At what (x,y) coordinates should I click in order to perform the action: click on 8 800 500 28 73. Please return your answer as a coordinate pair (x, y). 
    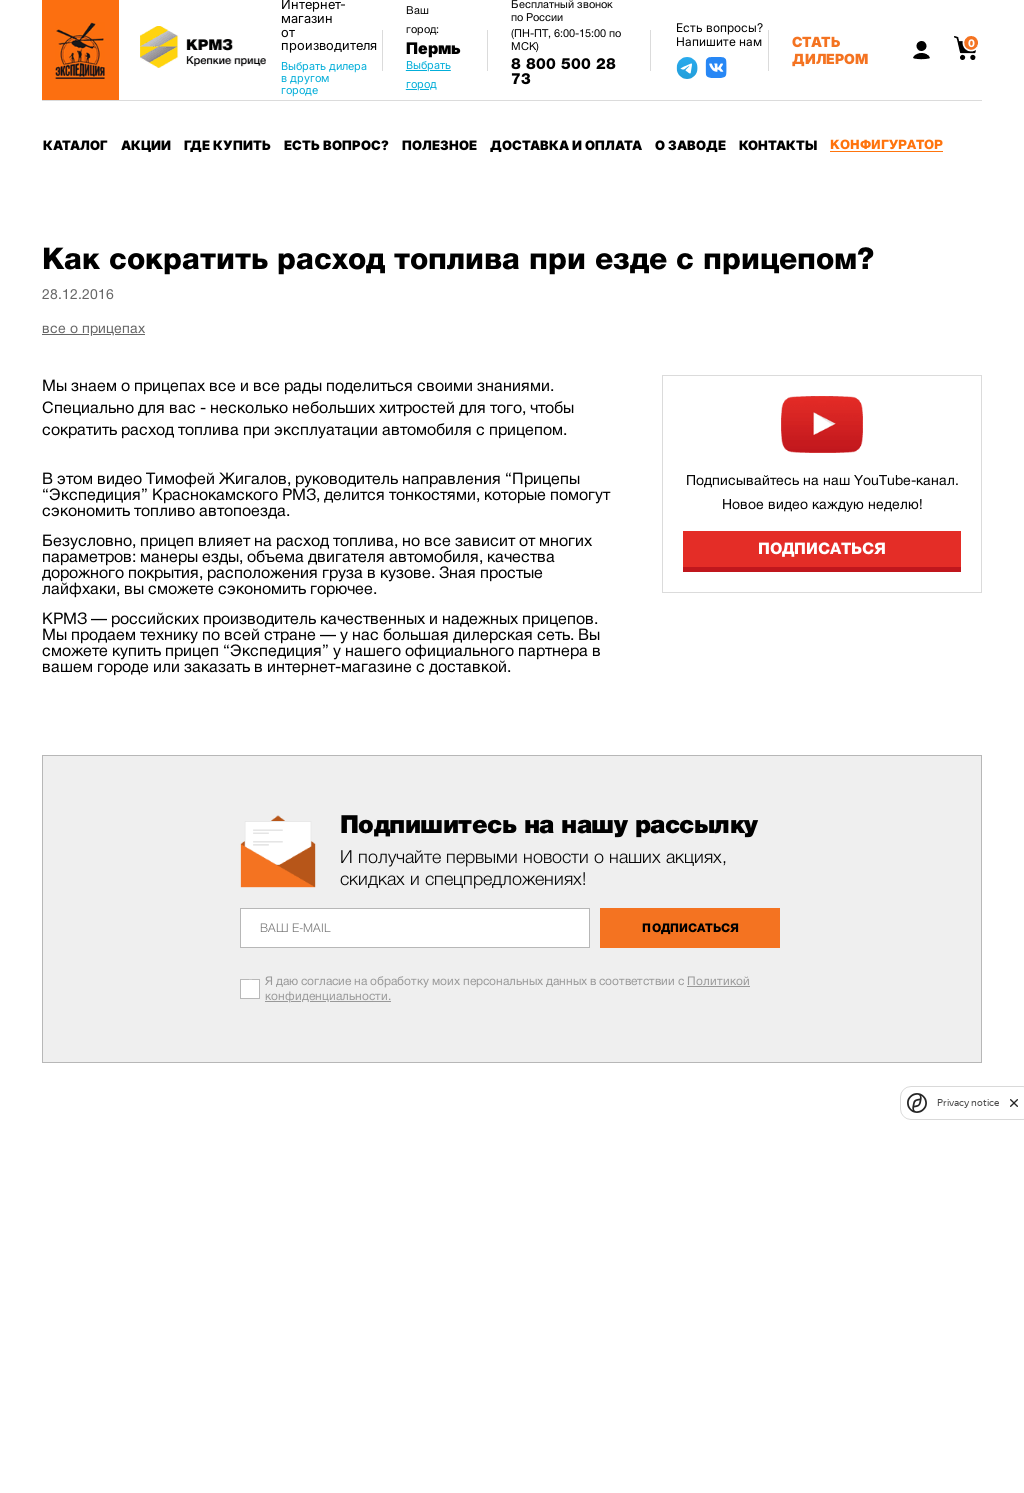
    Looking at the image, I should click on (563, 71).